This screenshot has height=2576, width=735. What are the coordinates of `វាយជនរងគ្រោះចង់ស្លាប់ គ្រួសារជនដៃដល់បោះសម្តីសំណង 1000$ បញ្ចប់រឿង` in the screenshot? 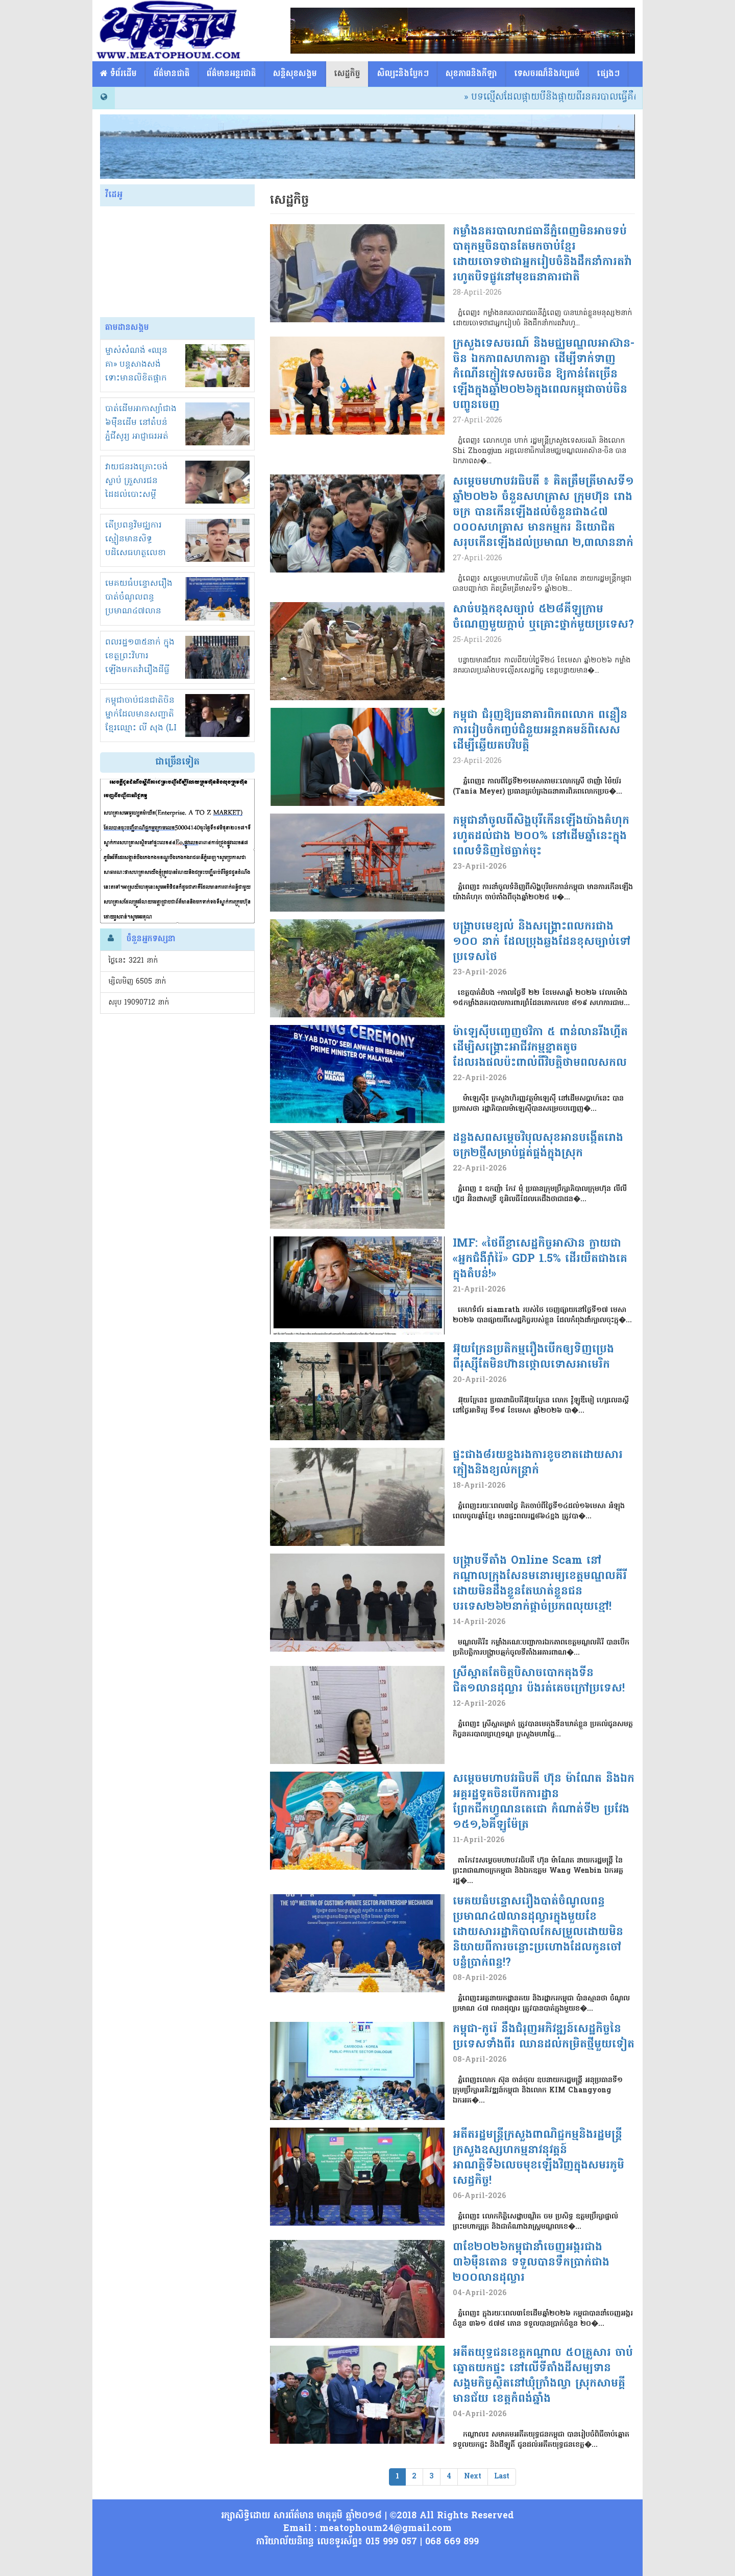 It's located at (140, 495).